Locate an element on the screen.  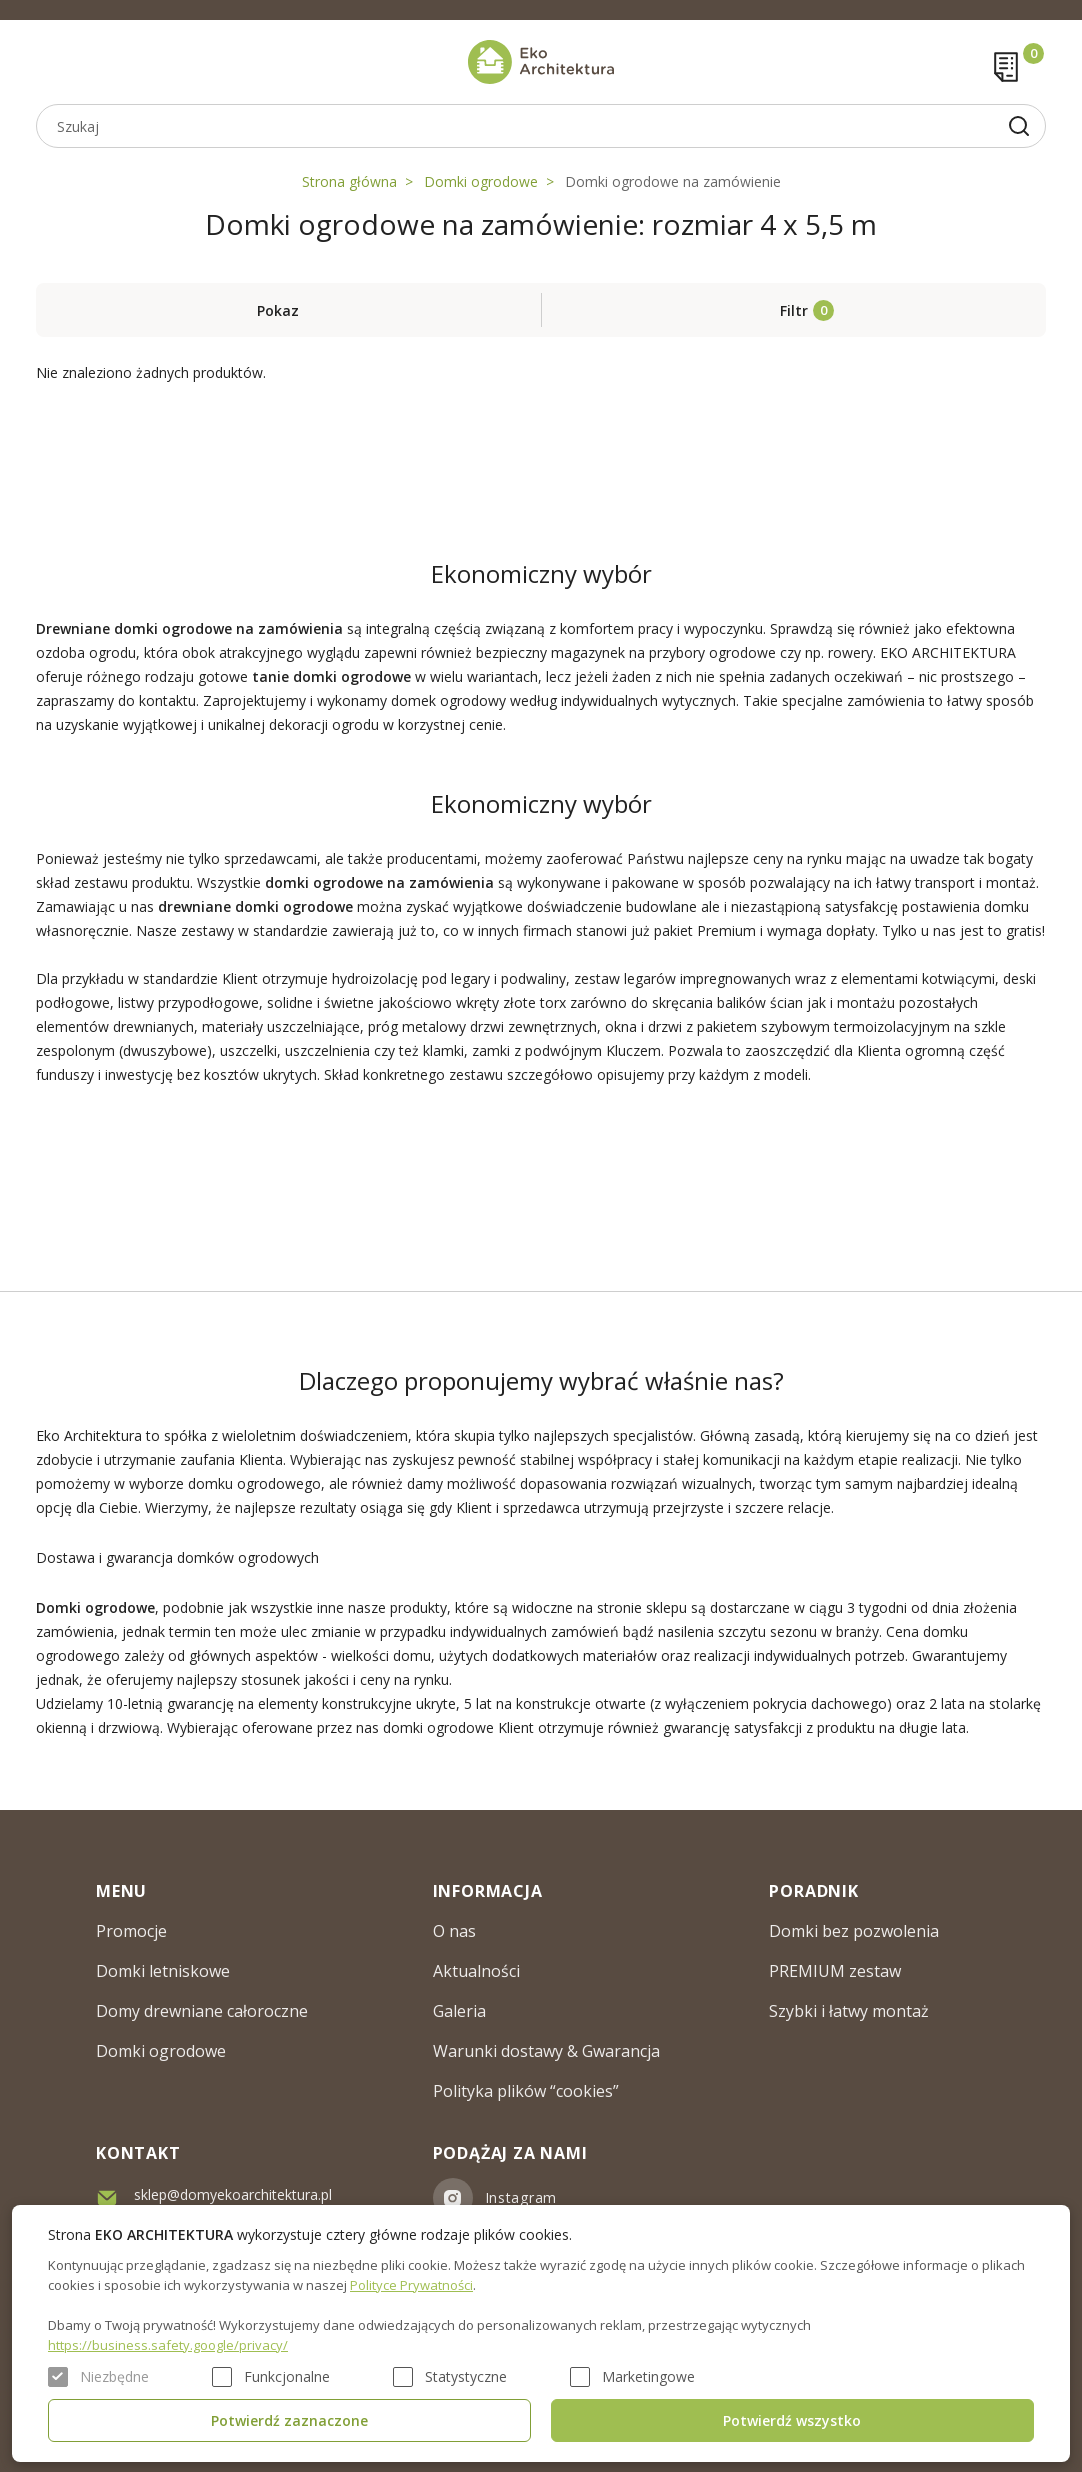
Strona główna is located at coordinates (349, 181).